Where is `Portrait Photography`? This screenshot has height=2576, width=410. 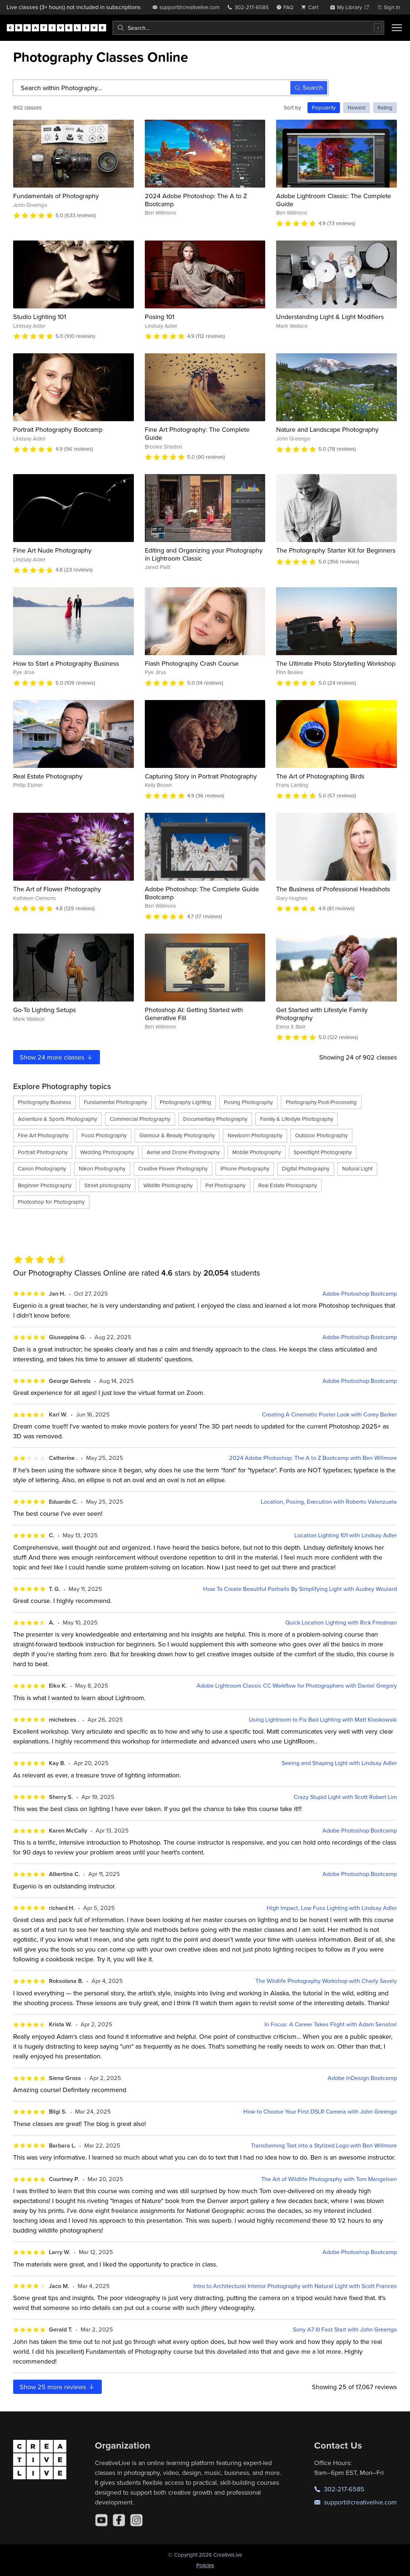
Portrait Photography is located at coordinates (42, 1152).